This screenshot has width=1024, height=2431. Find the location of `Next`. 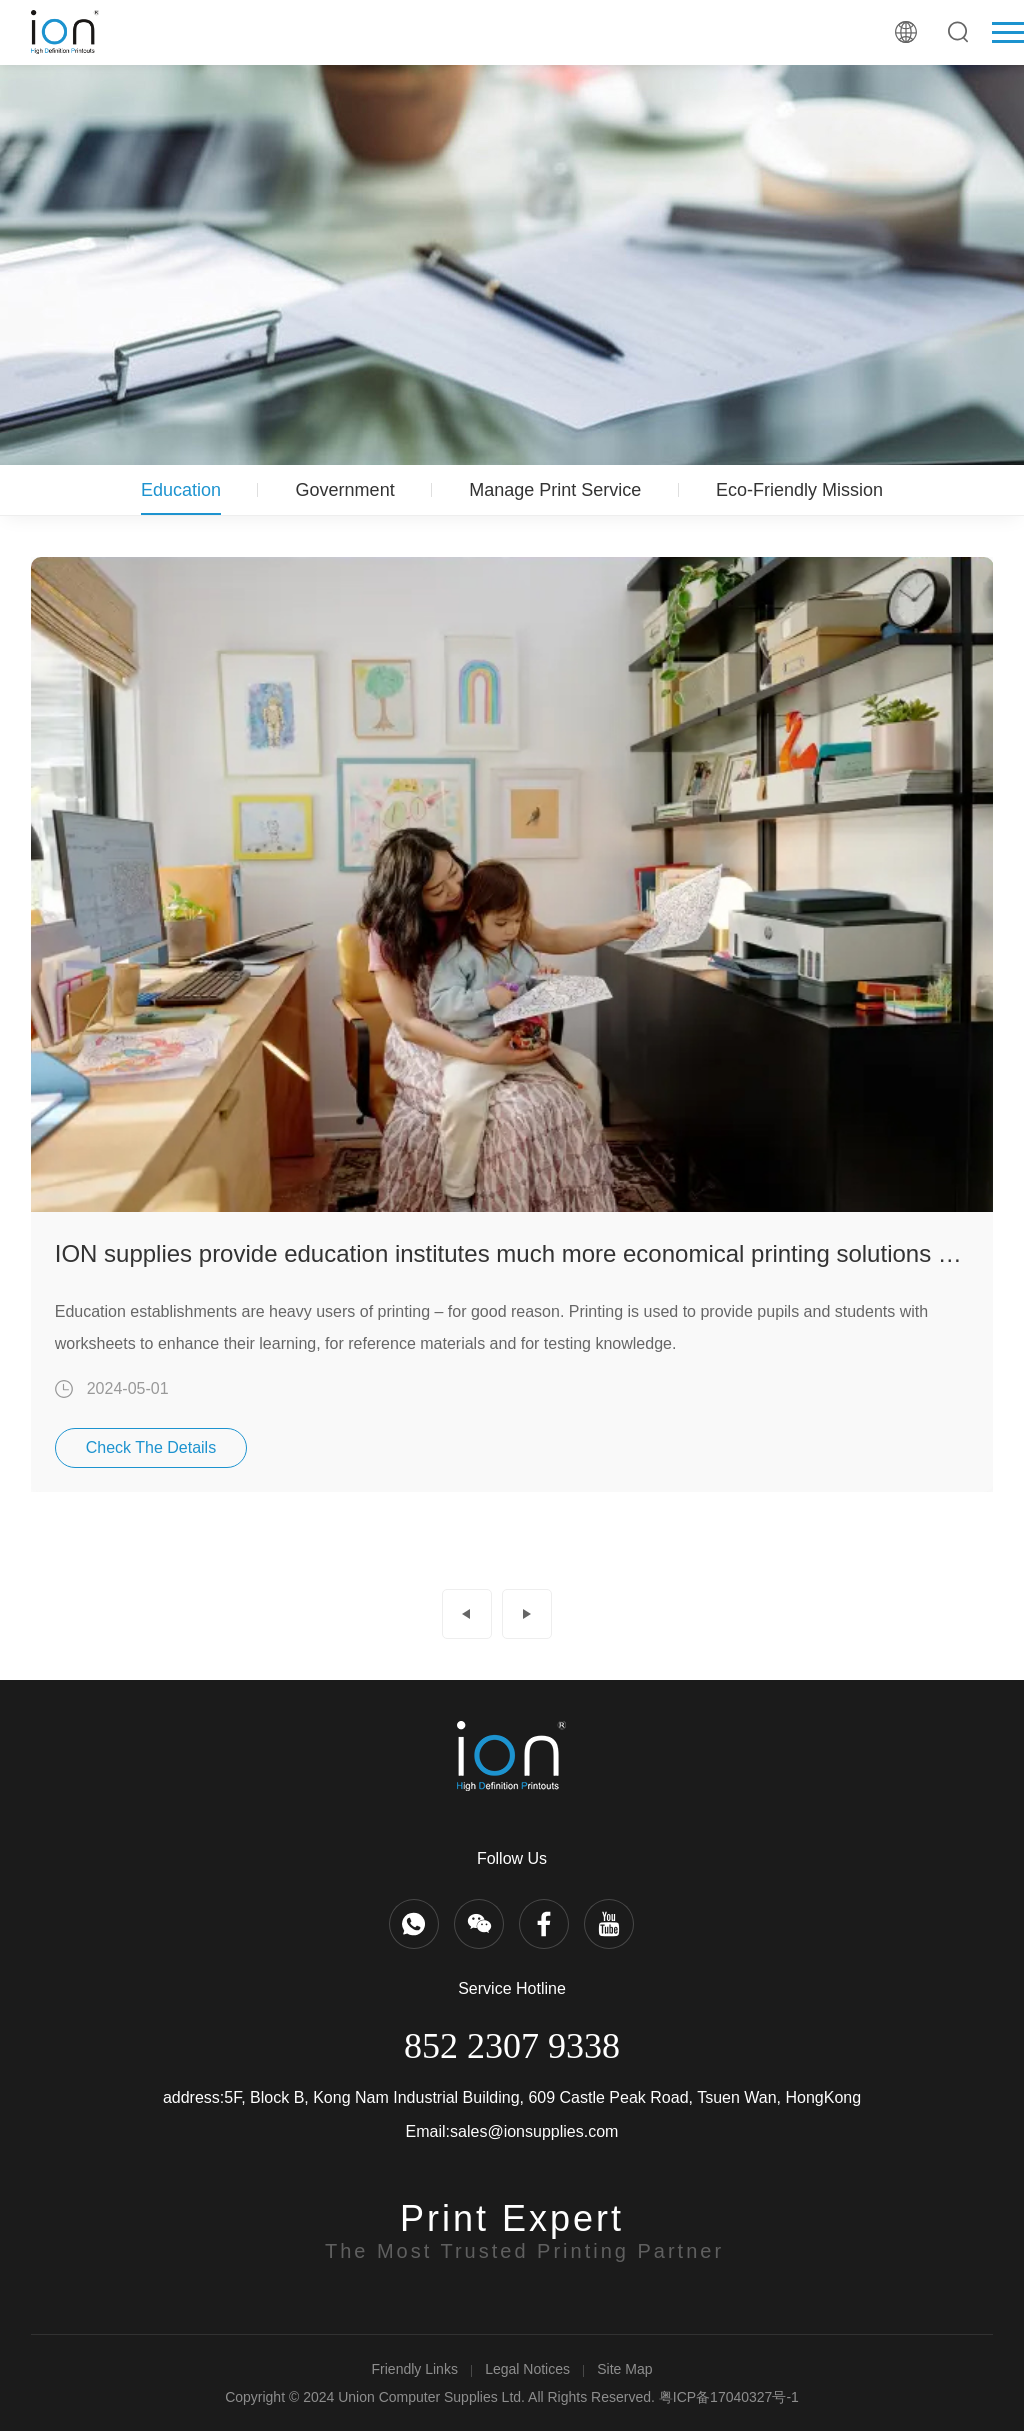

Next is located at coordinates (527, 1614).